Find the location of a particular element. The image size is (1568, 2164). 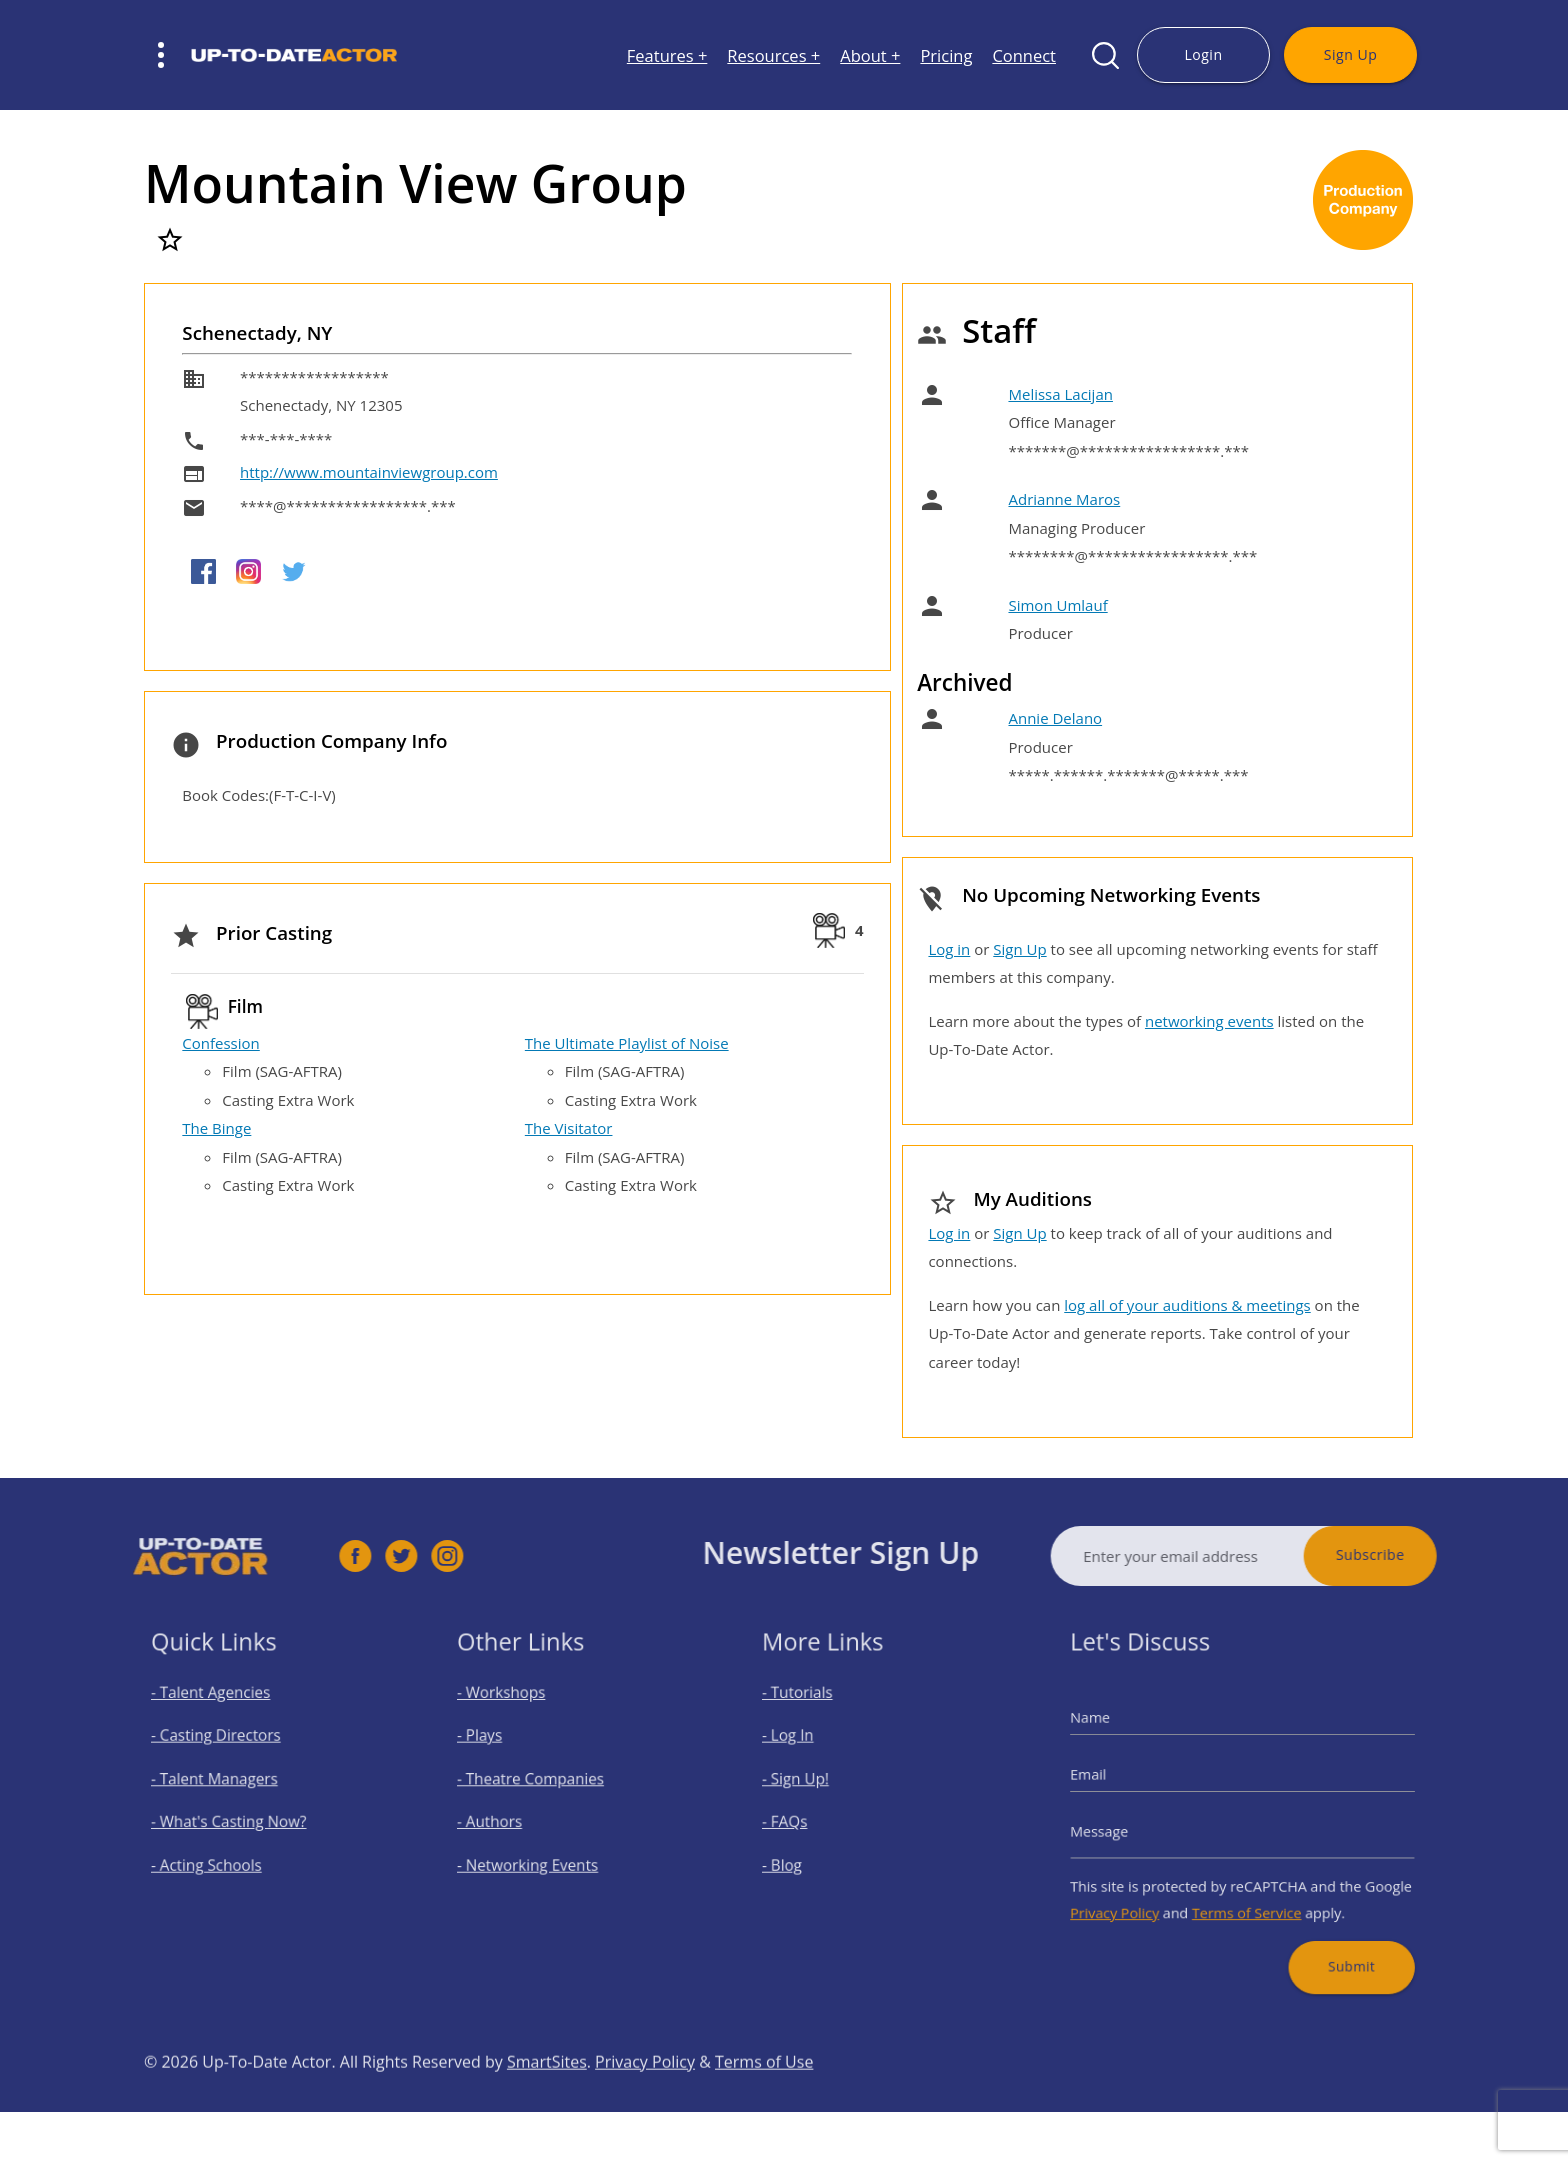

- Plays is located at coordinates (498, 1748).